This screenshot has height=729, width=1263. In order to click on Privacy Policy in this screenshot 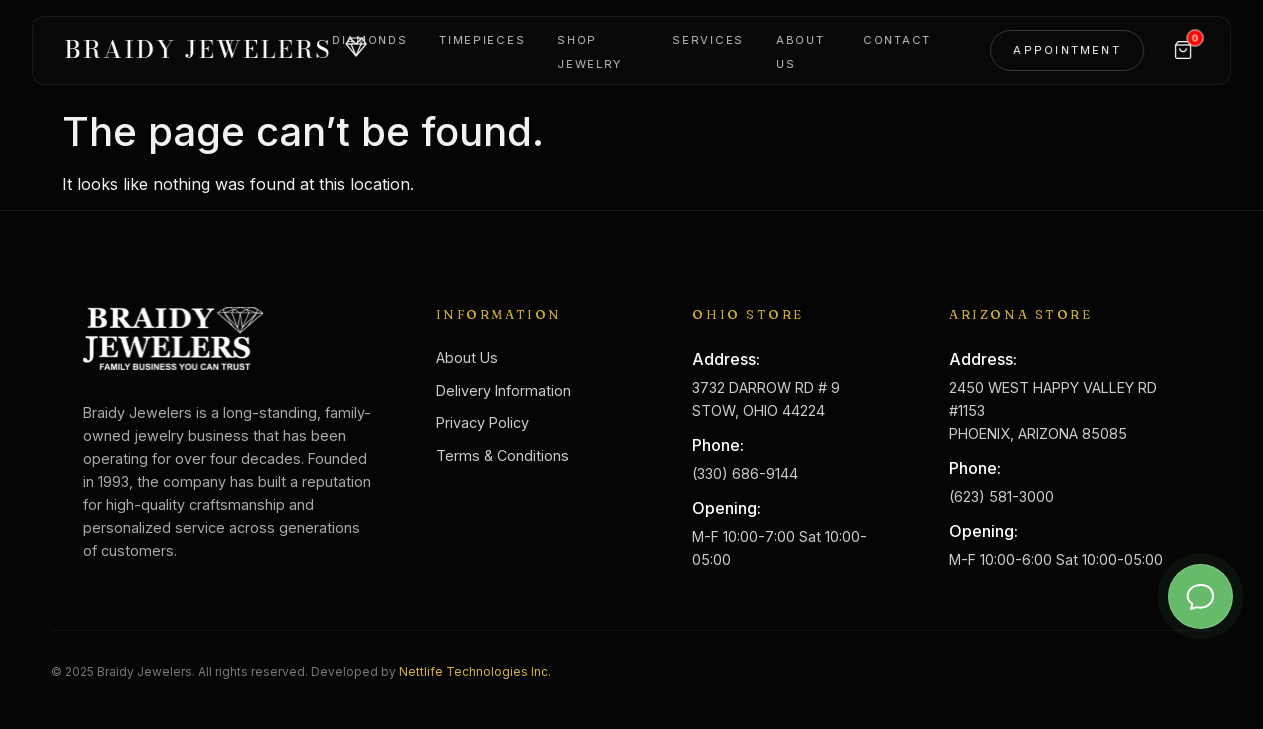, I will do `click(482, 422)`.